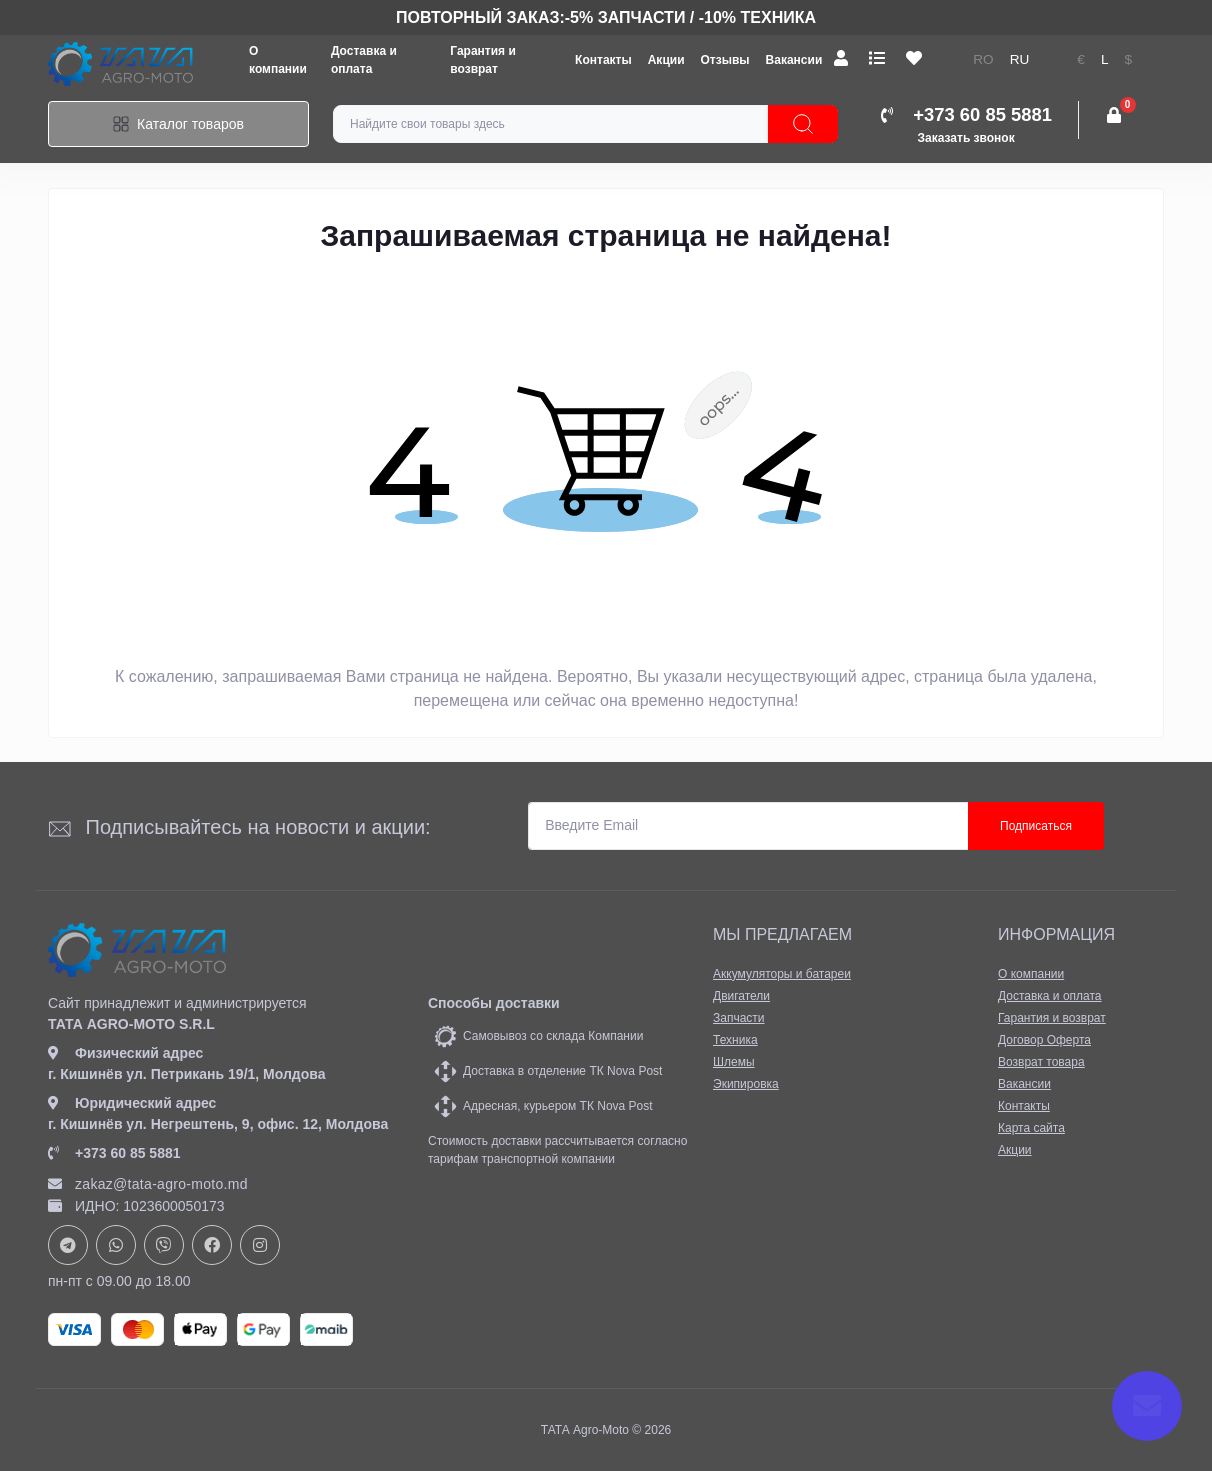 Image resolution: width=1212 pixels, height=1471 pixels. Describe the element at coordinates (735, 1040) in the screenshot. I see `Техника` at that location.